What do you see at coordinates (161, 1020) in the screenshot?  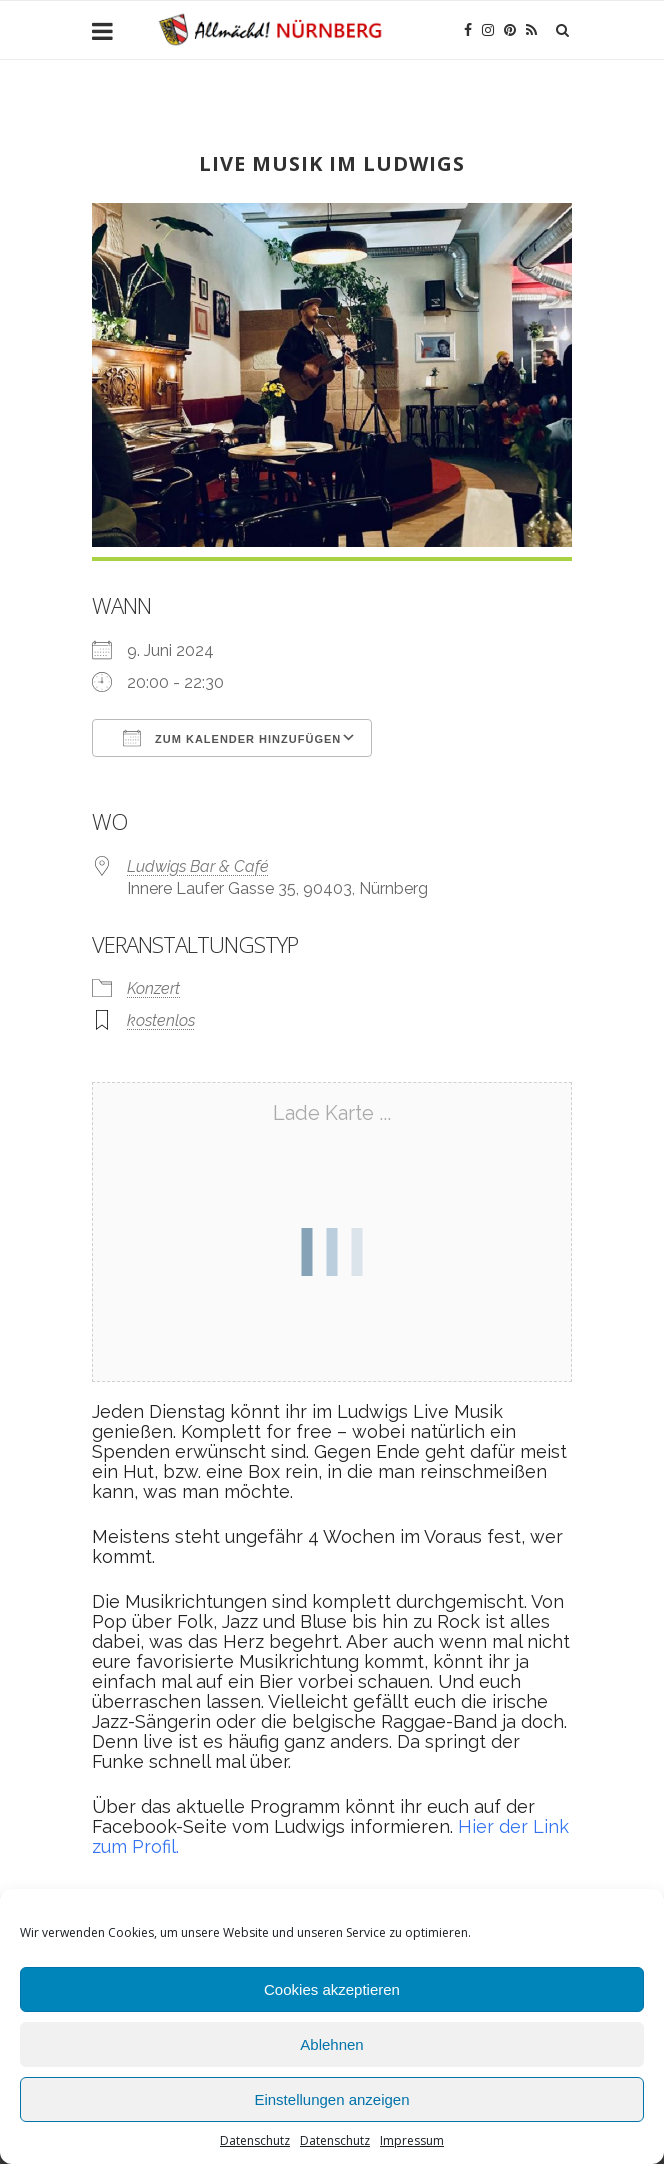 I see `kostenlos` at bounding box center [161, 1020].